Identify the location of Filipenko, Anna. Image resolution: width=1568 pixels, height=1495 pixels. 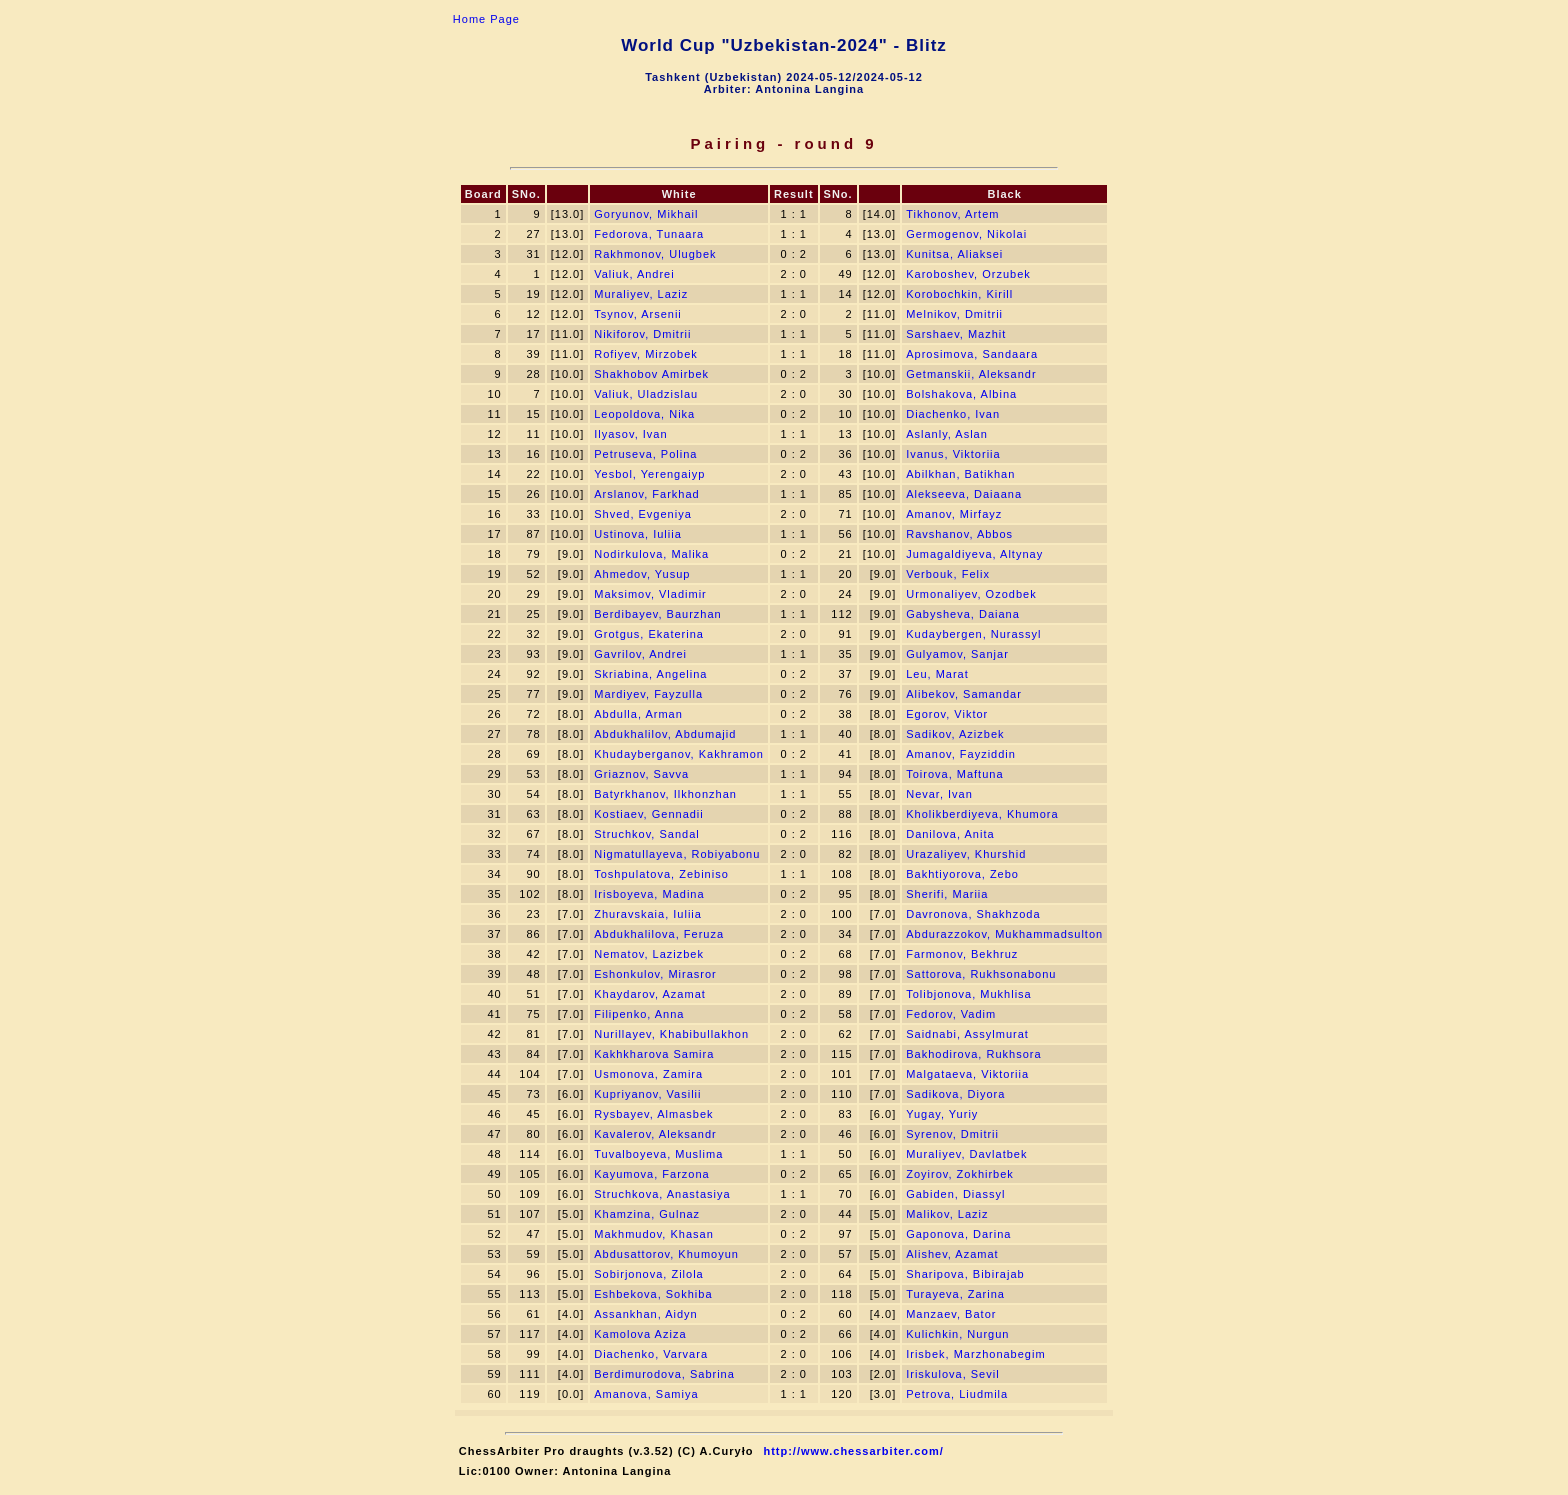
(639, 1014).